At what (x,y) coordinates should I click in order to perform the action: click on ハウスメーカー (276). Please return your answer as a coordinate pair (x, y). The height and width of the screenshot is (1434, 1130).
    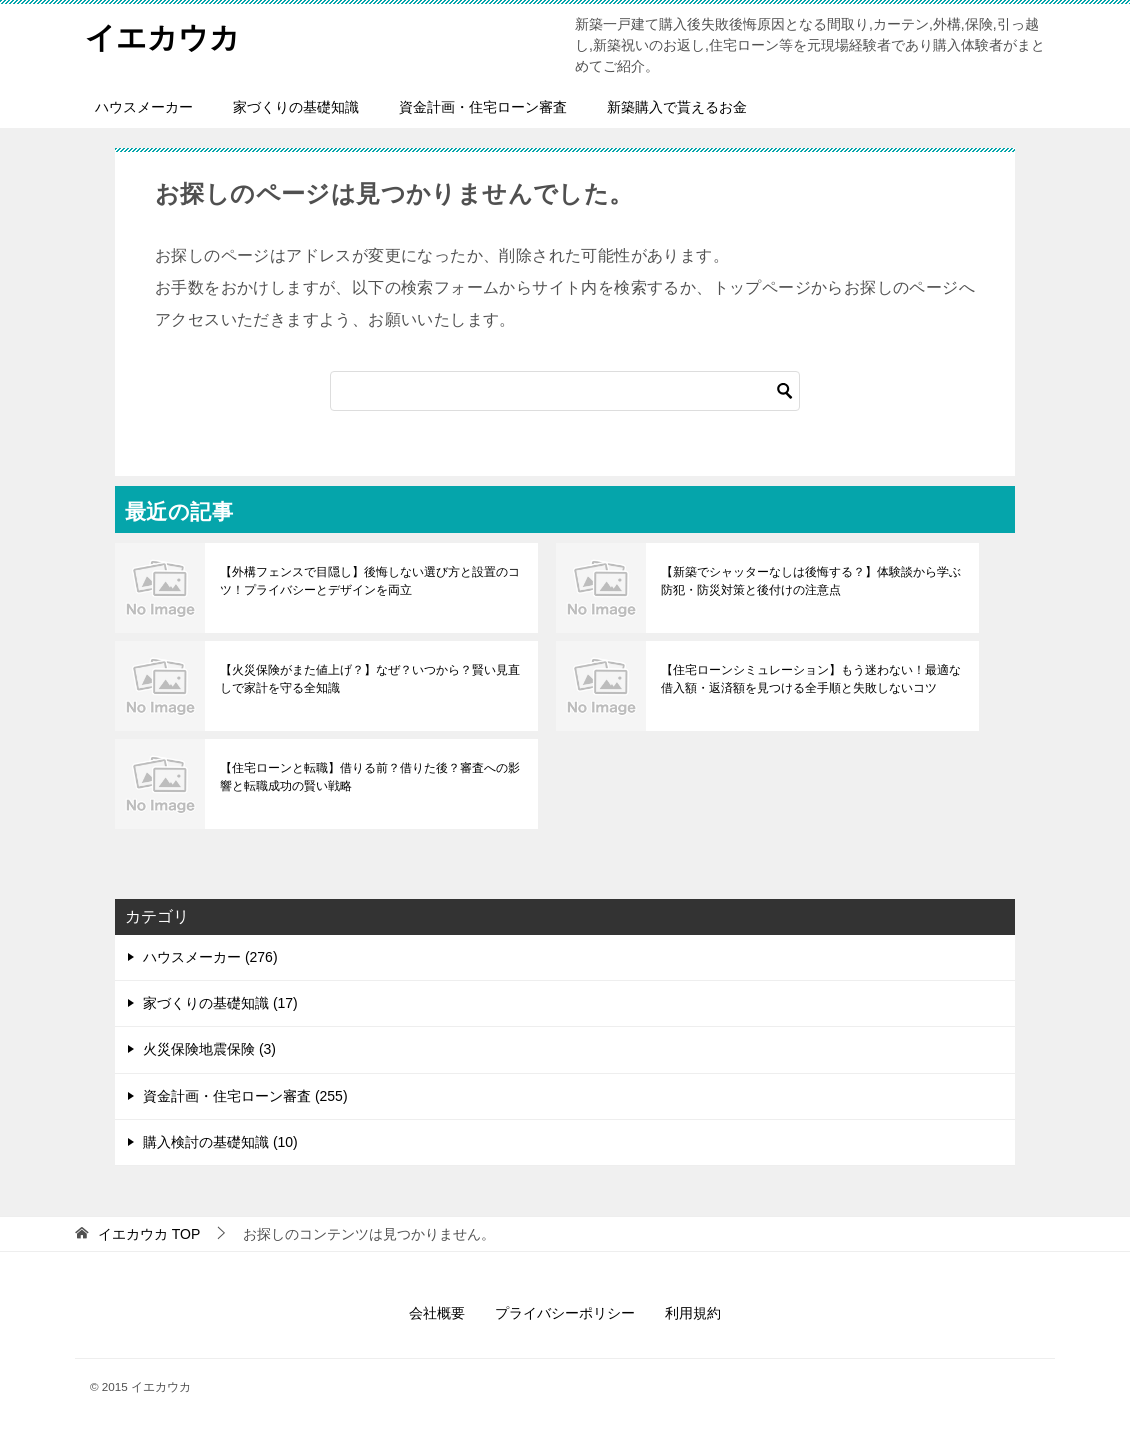
    Looking at the image, I should click on (210, 957).